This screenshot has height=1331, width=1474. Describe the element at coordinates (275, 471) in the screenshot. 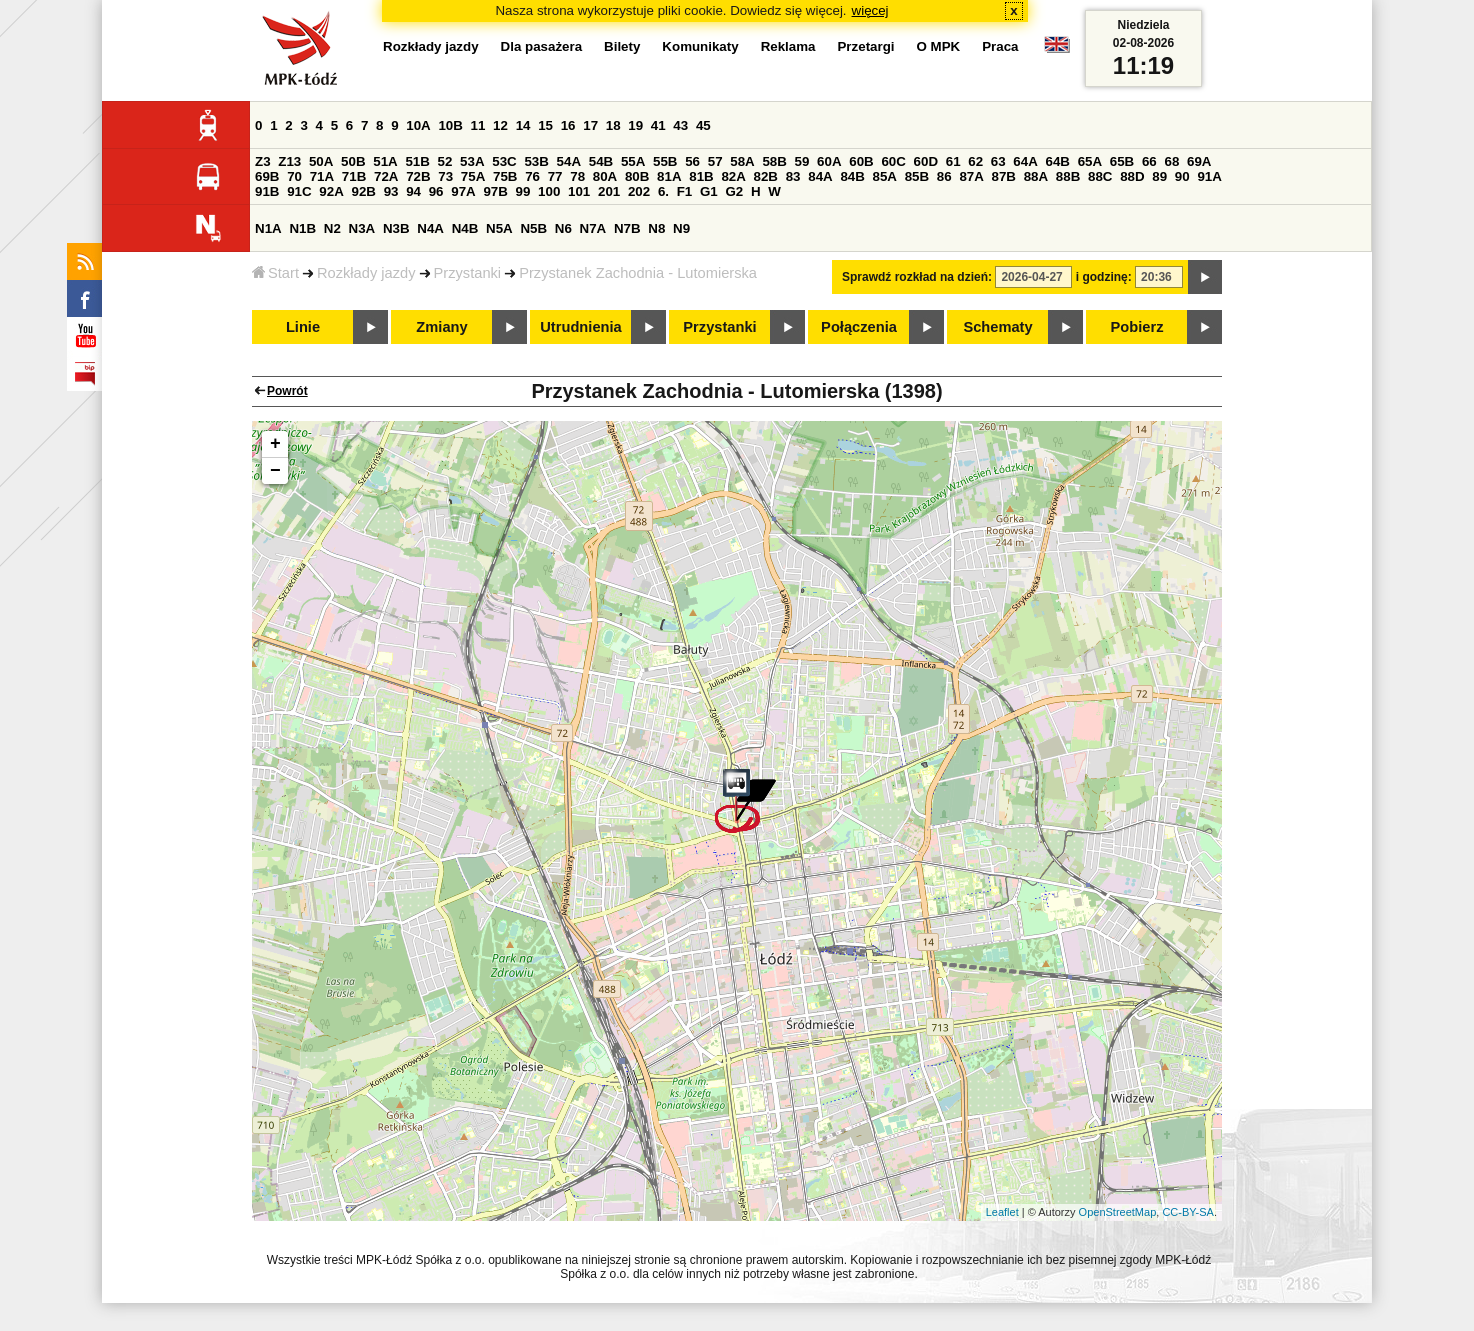

I see `− [button]` at that location.